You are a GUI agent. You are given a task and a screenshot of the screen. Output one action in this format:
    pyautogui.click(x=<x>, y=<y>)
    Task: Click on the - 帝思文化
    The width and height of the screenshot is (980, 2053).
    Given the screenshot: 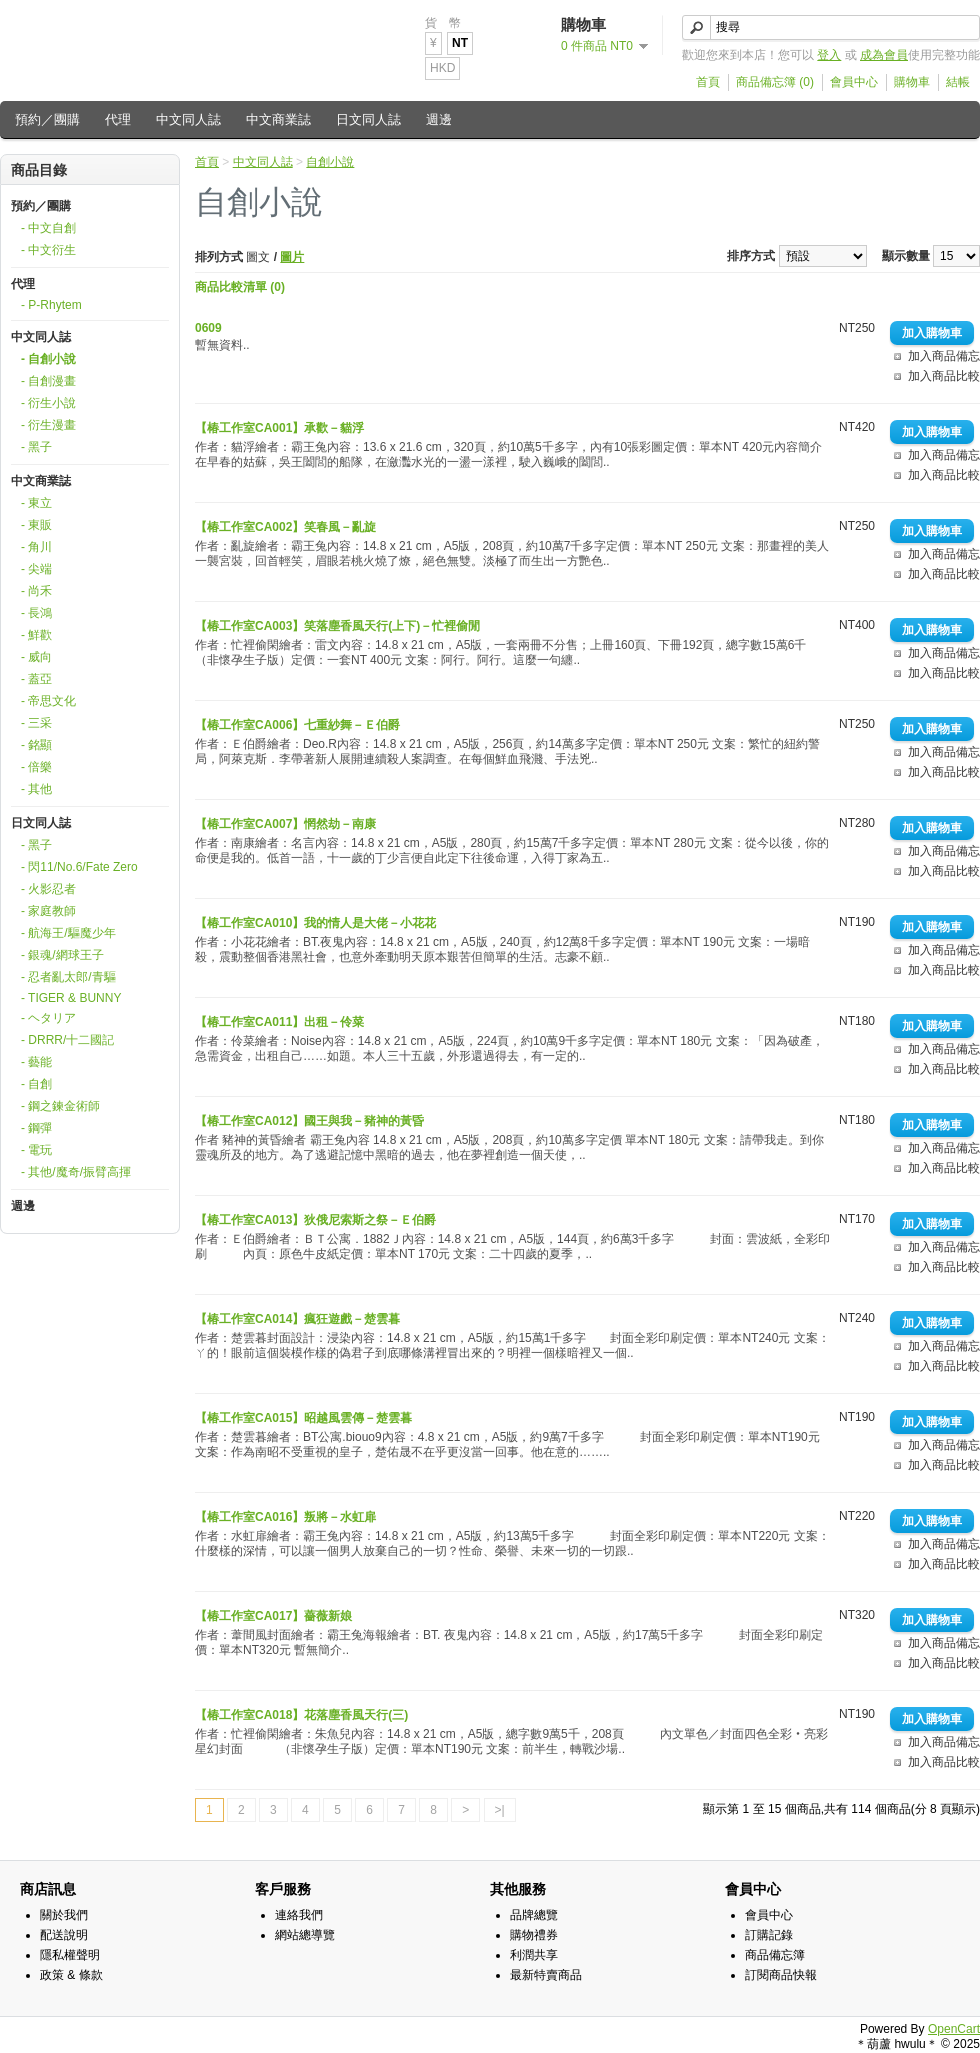 What is the action you would take?
    pyautogui.click(x=48, y=701)
    